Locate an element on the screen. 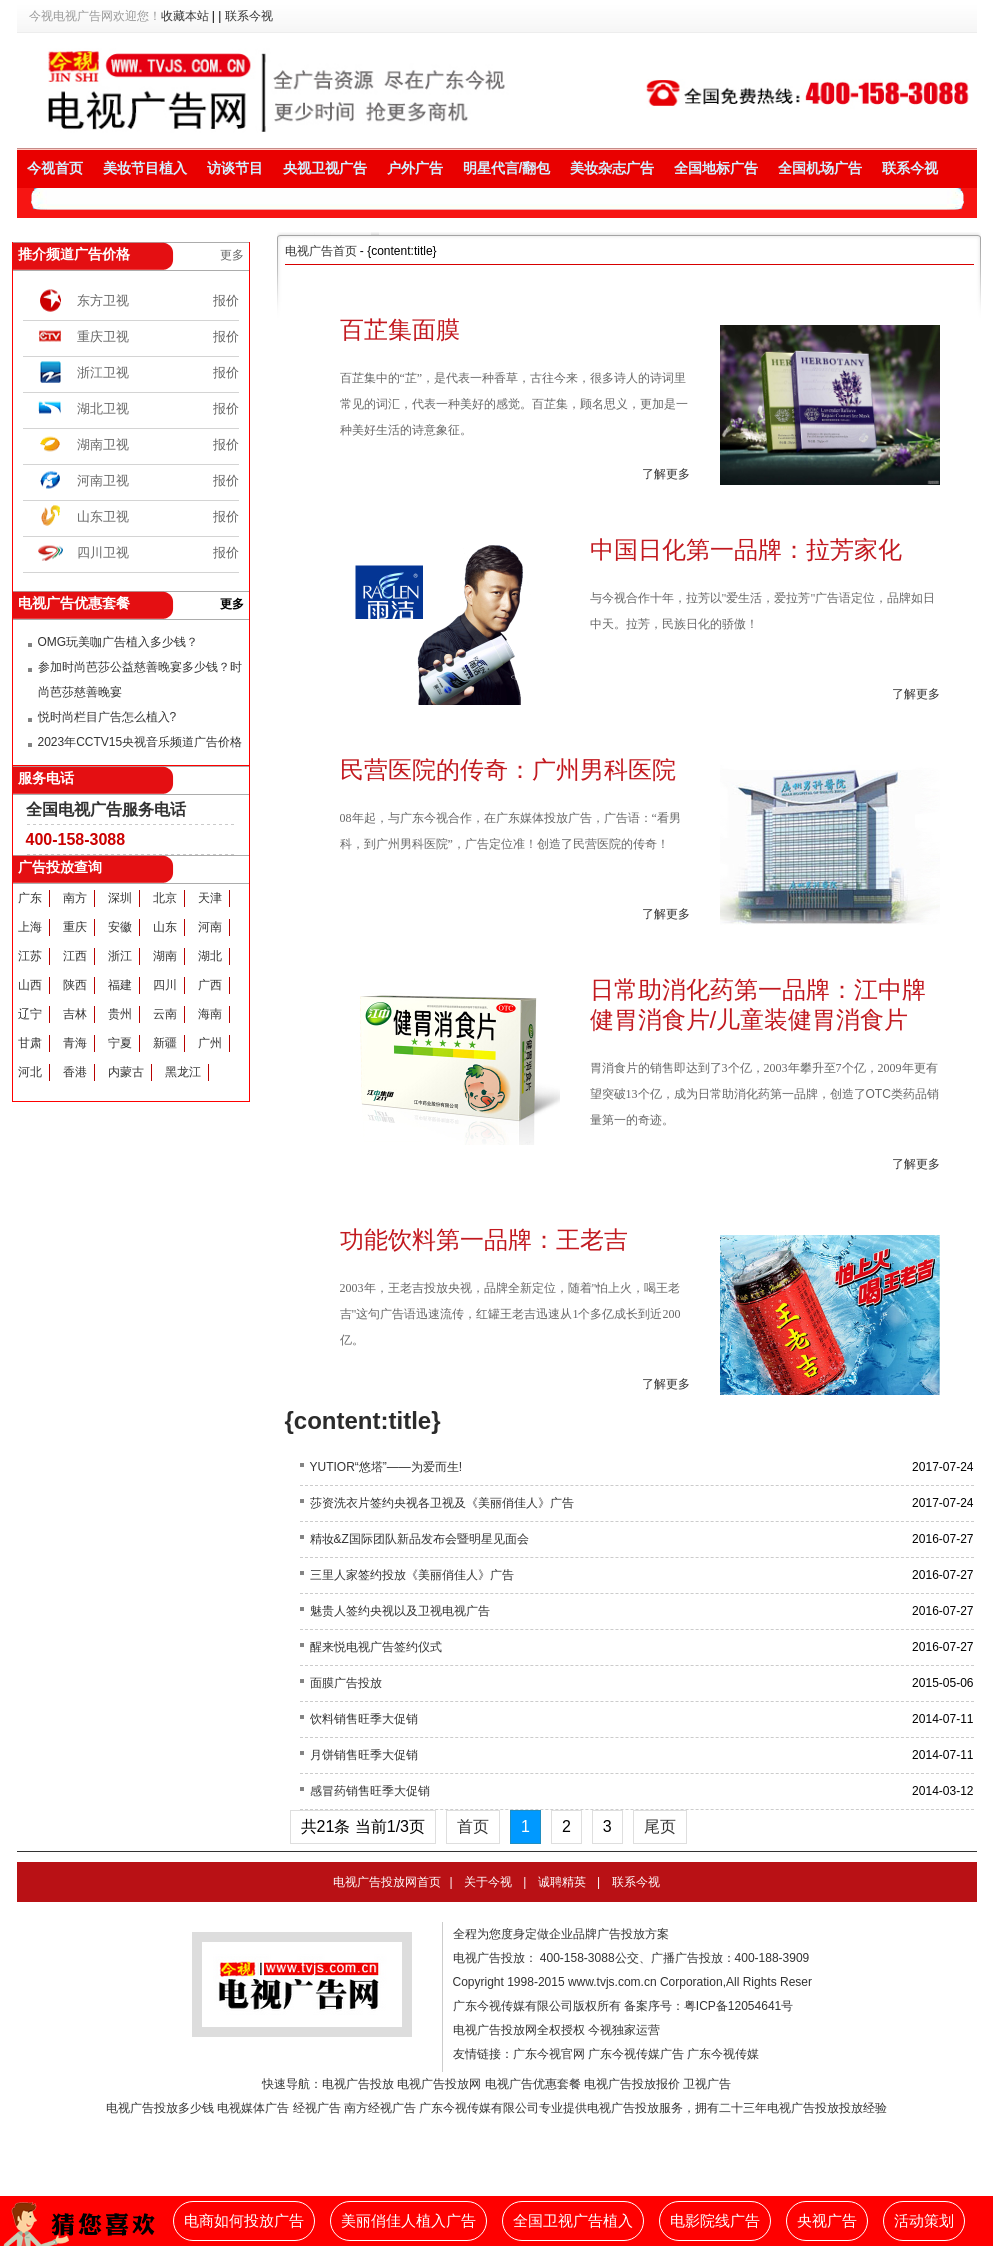  卫视广告 is located at coordinates (707, 2084).